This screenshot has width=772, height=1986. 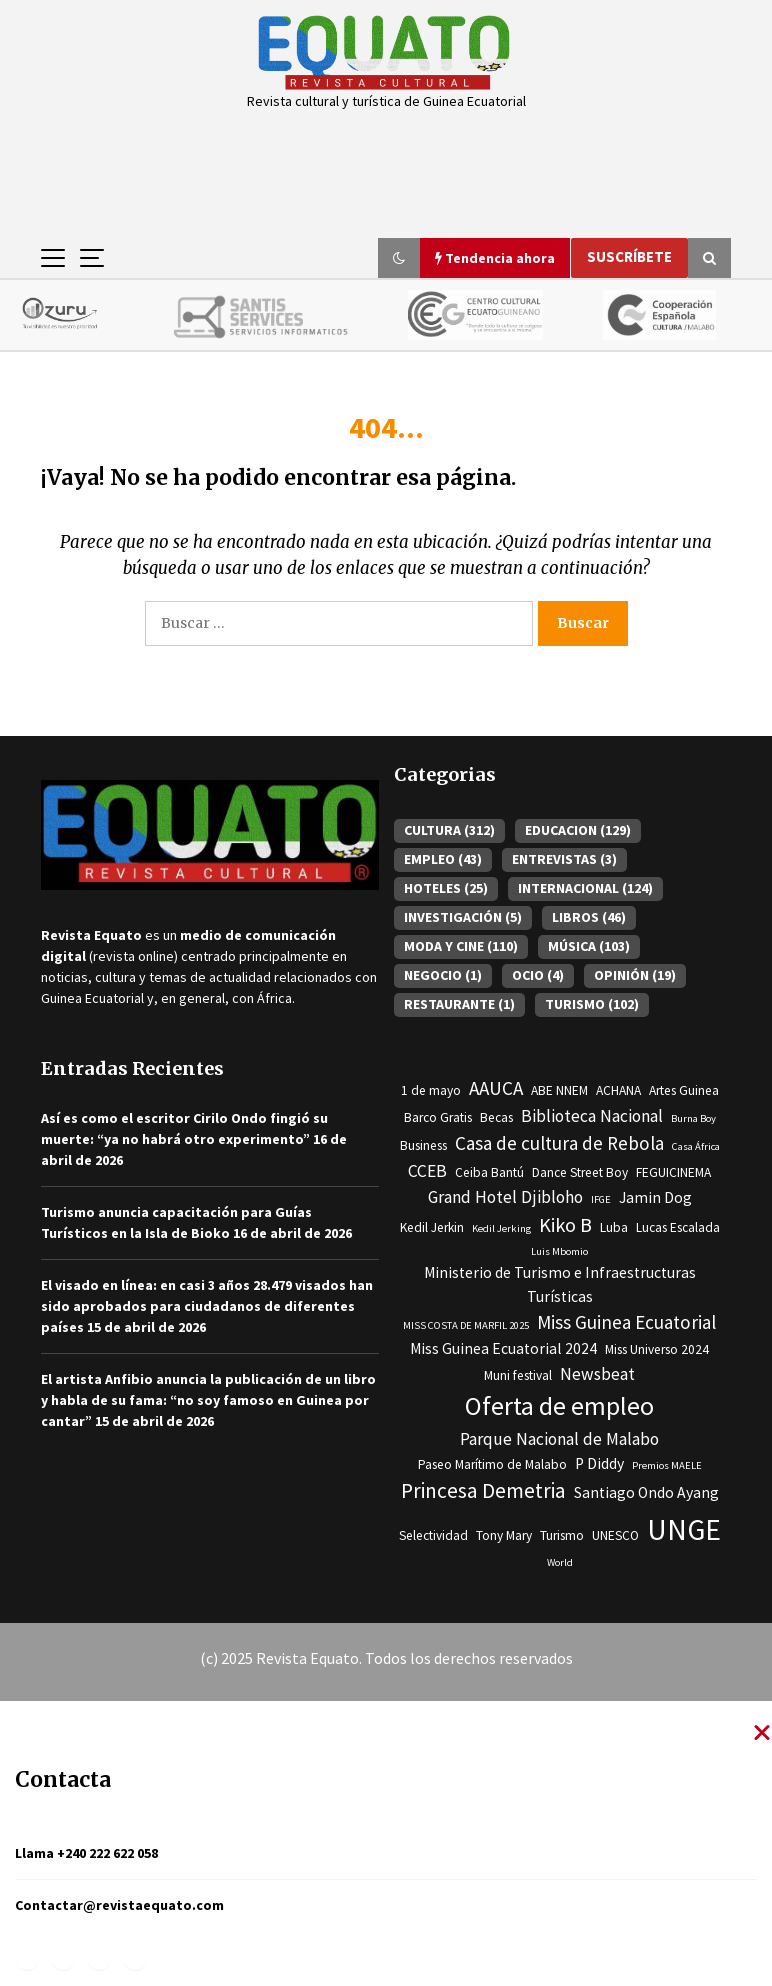 What do you see at coordinates (459, 1004) in the screenshot?
I see `RESTAURANTE [RESTAURANTE (1 elemento)]` at bounding box center [459, 1004].